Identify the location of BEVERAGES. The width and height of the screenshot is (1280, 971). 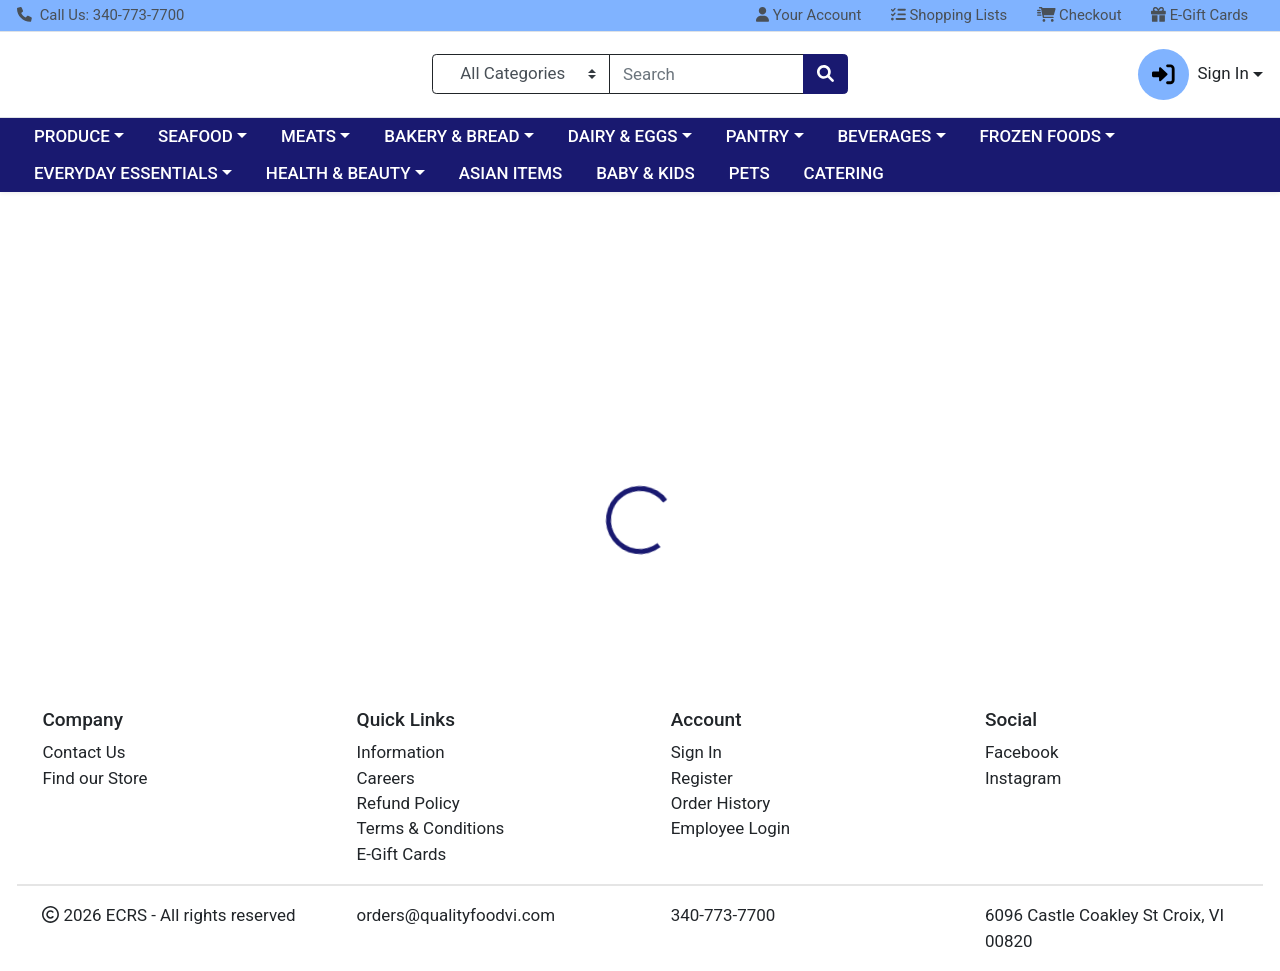
(884, 144).